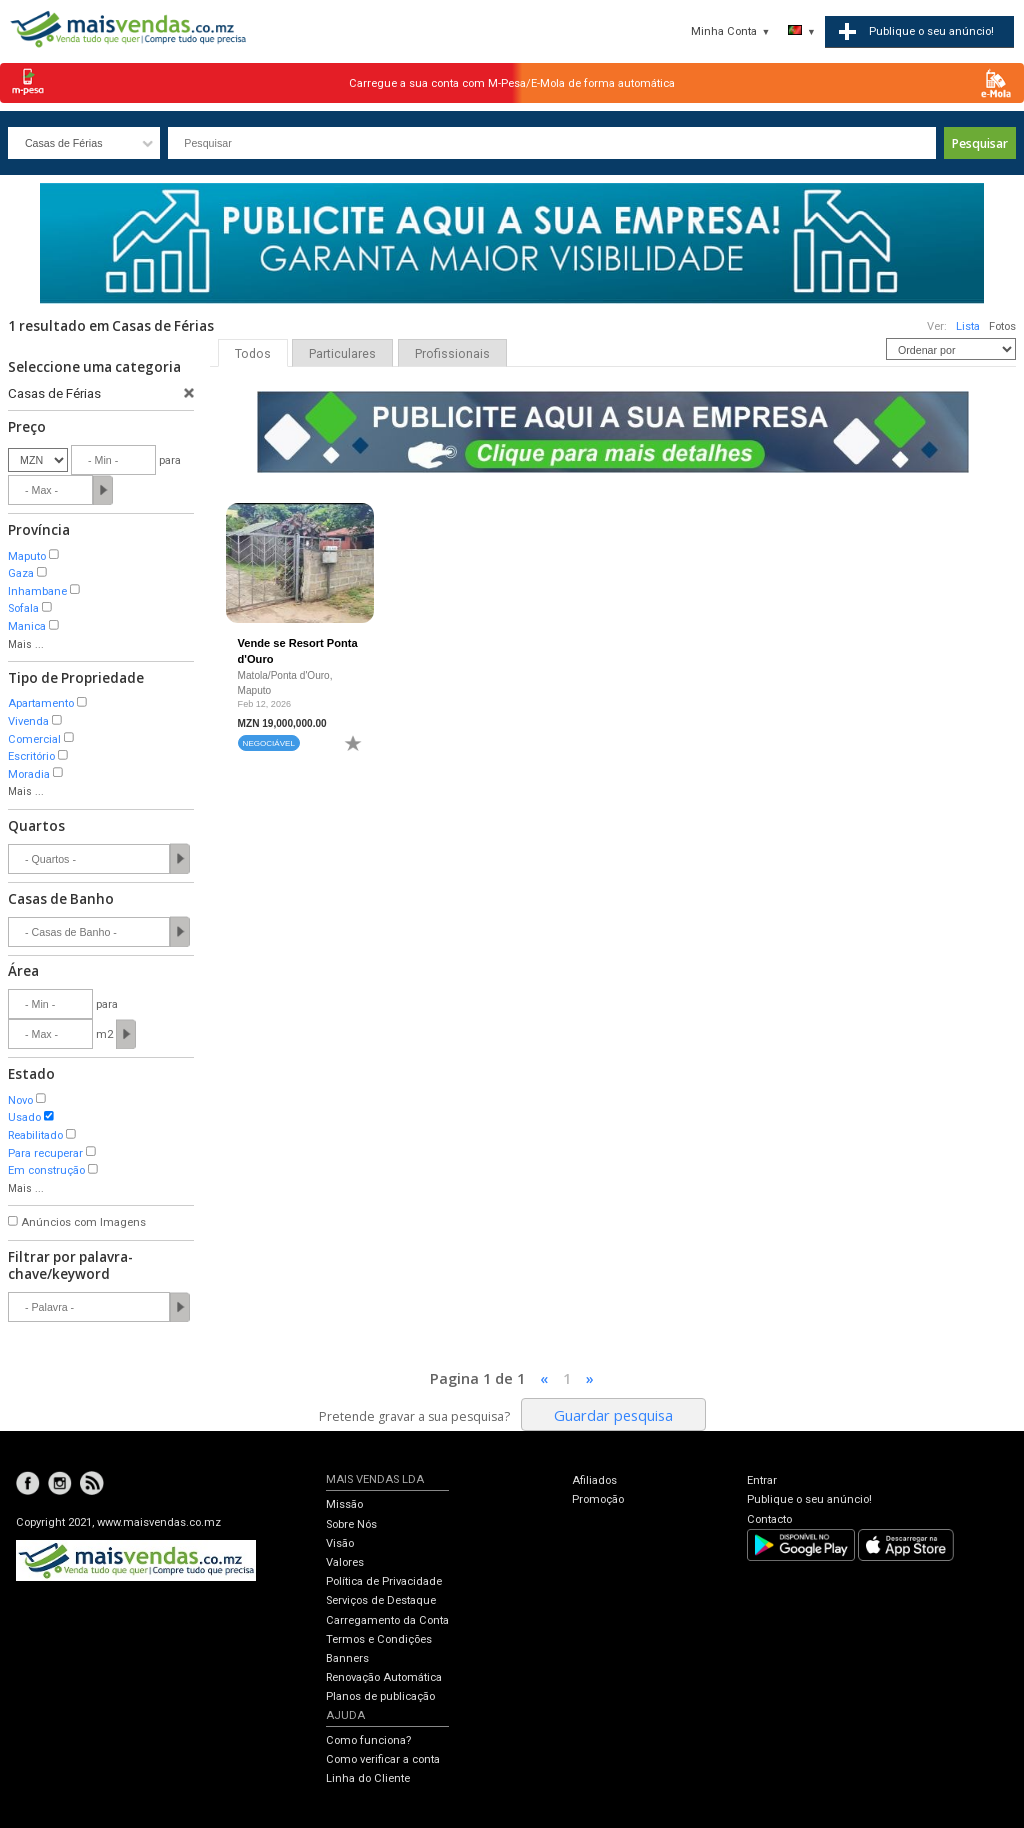  Describe the element at coordinates (29, 774) in the screenshot. I see `Moradia` at that location.